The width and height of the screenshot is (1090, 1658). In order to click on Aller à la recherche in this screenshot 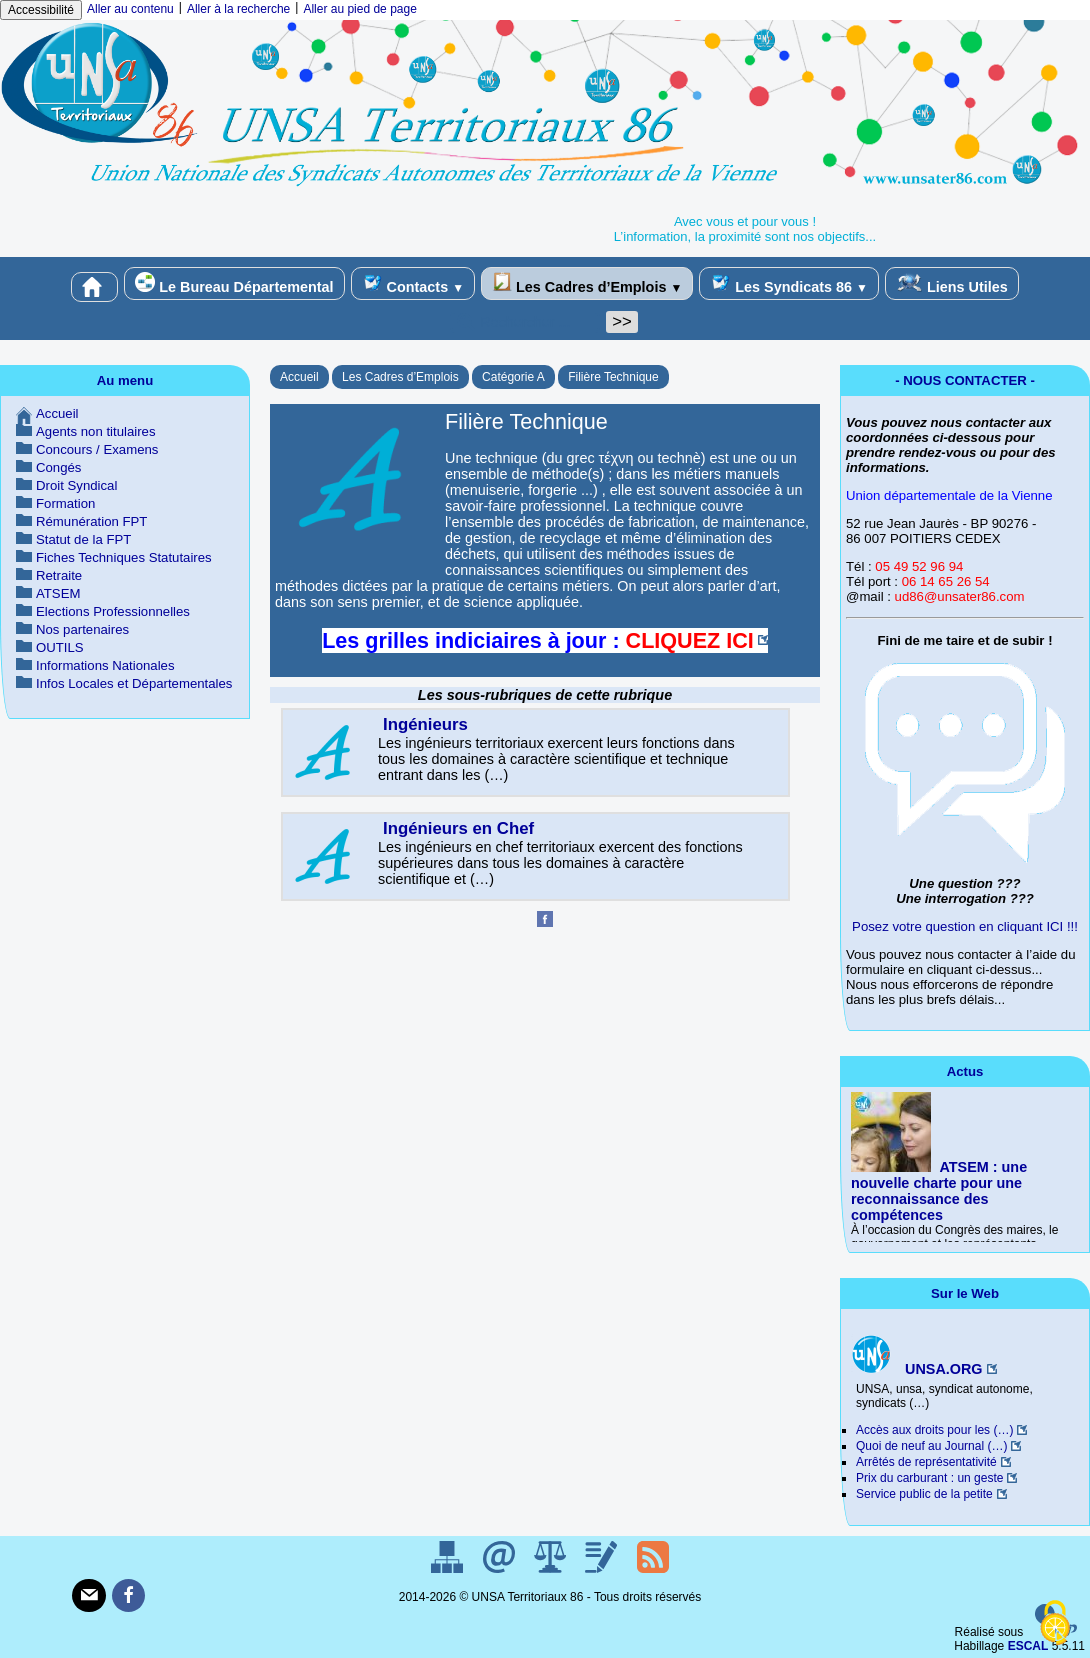, I will do `click(238, 9)`.